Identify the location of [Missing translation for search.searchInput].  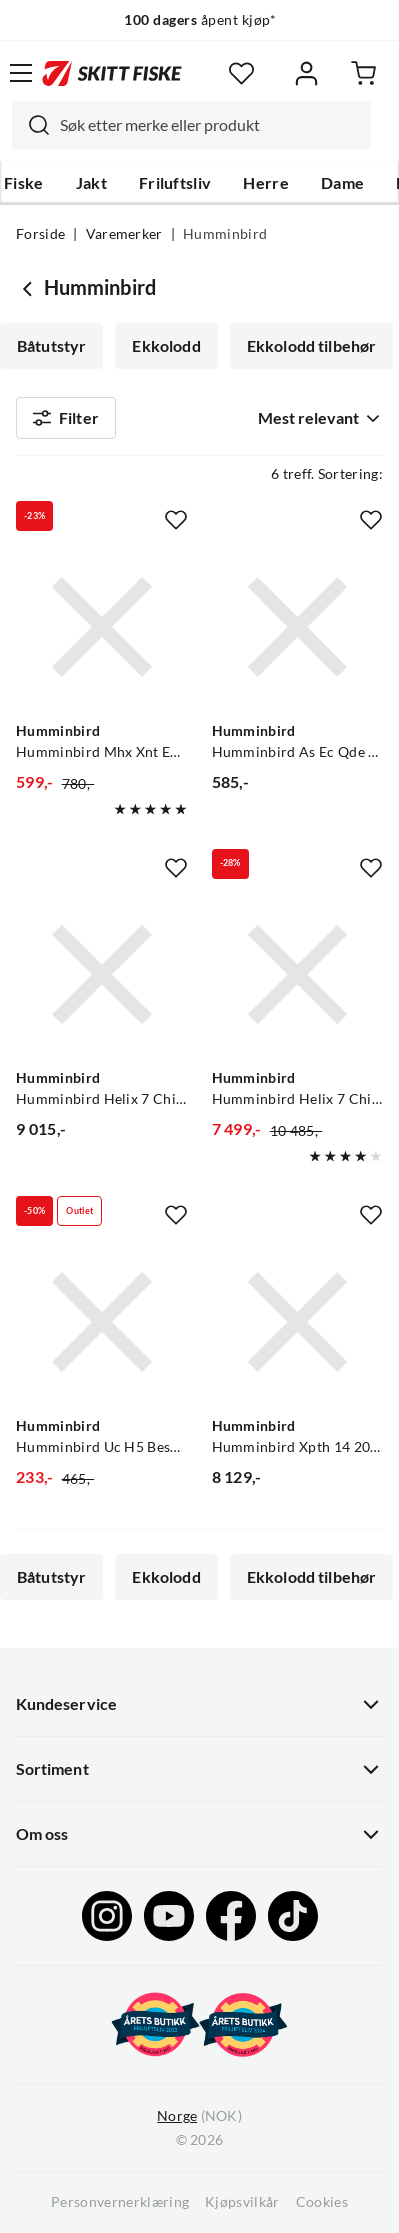
(31, 125).